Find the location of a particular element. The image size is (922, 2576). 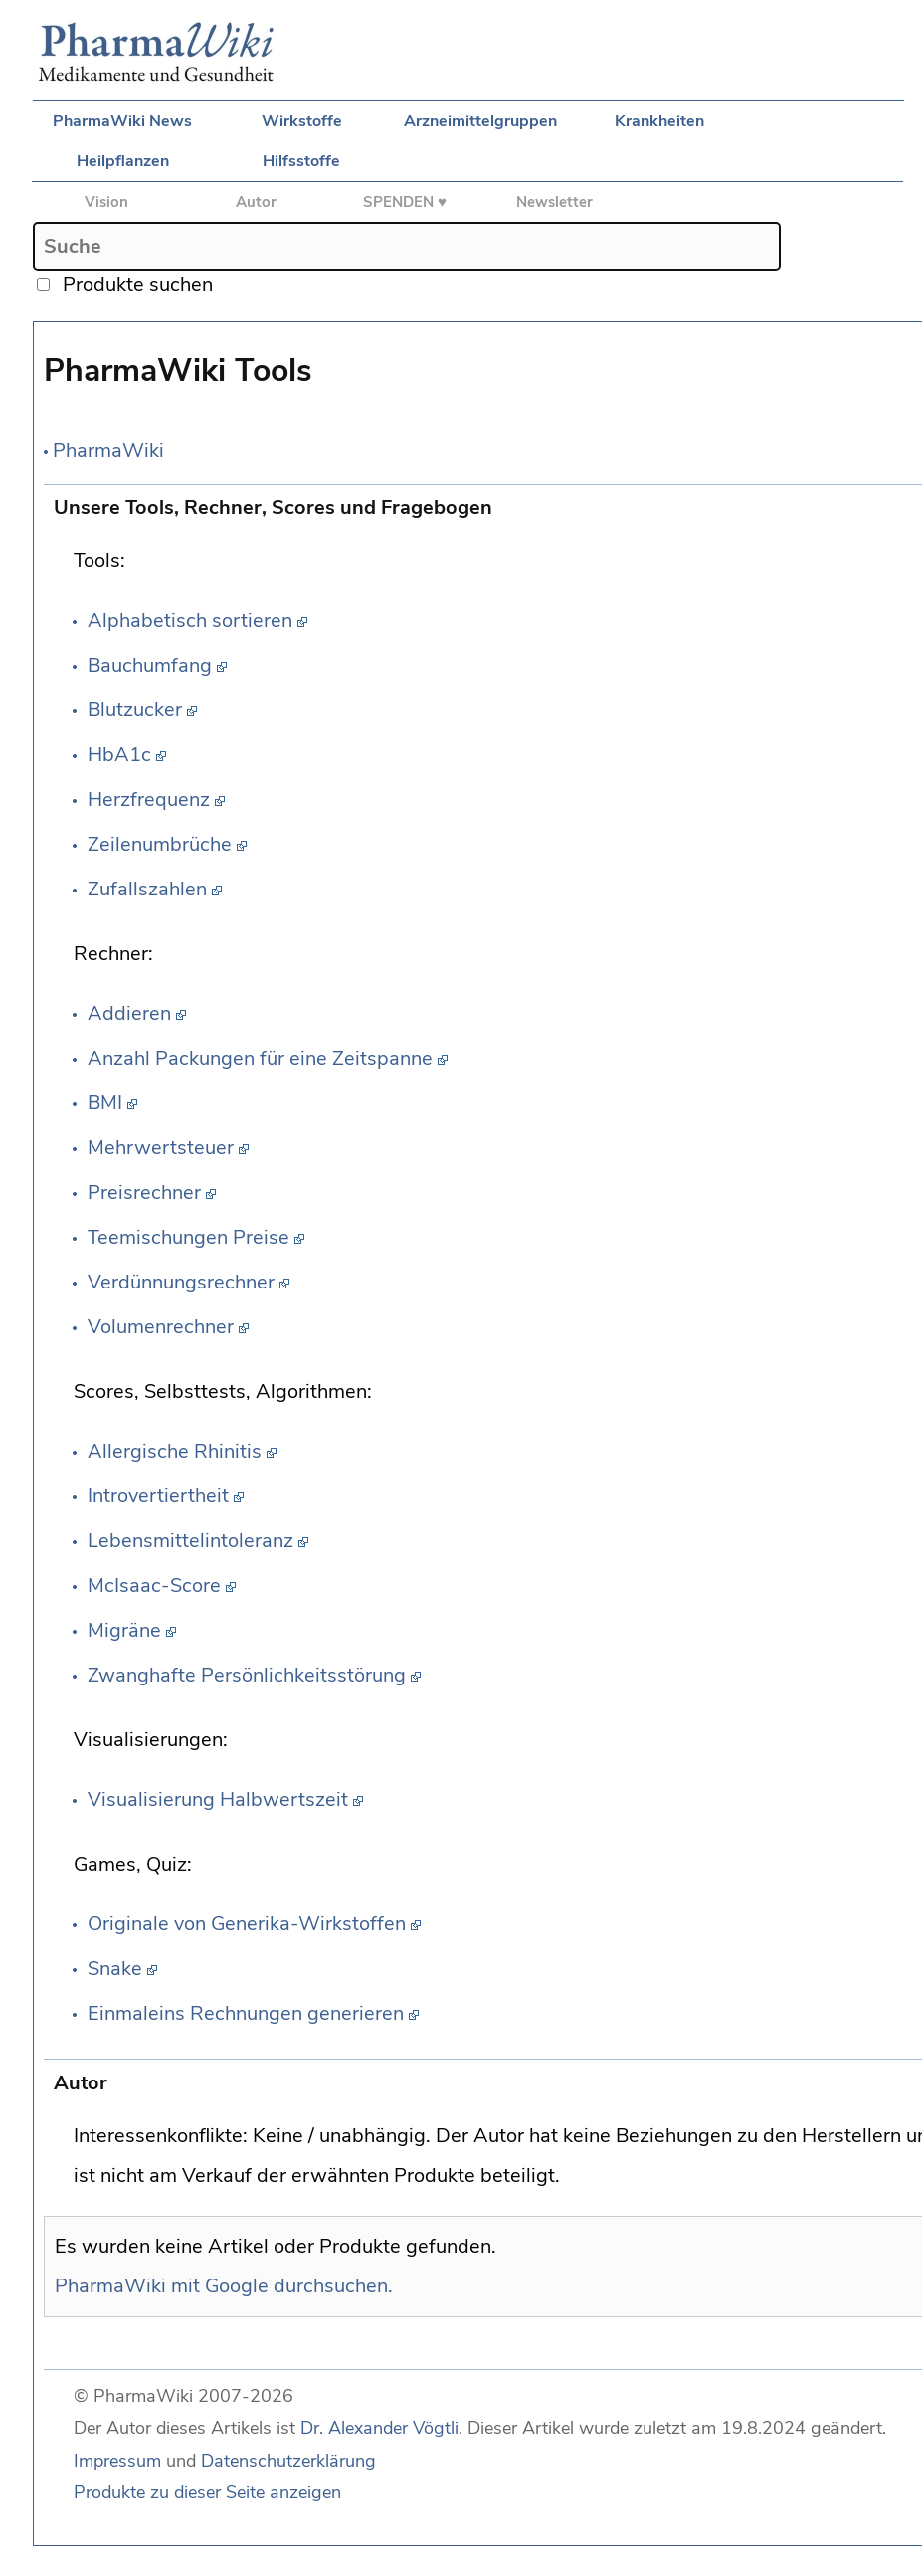

Originale von Generika-Wirkstoffen is located at coordinates (247, 1923).